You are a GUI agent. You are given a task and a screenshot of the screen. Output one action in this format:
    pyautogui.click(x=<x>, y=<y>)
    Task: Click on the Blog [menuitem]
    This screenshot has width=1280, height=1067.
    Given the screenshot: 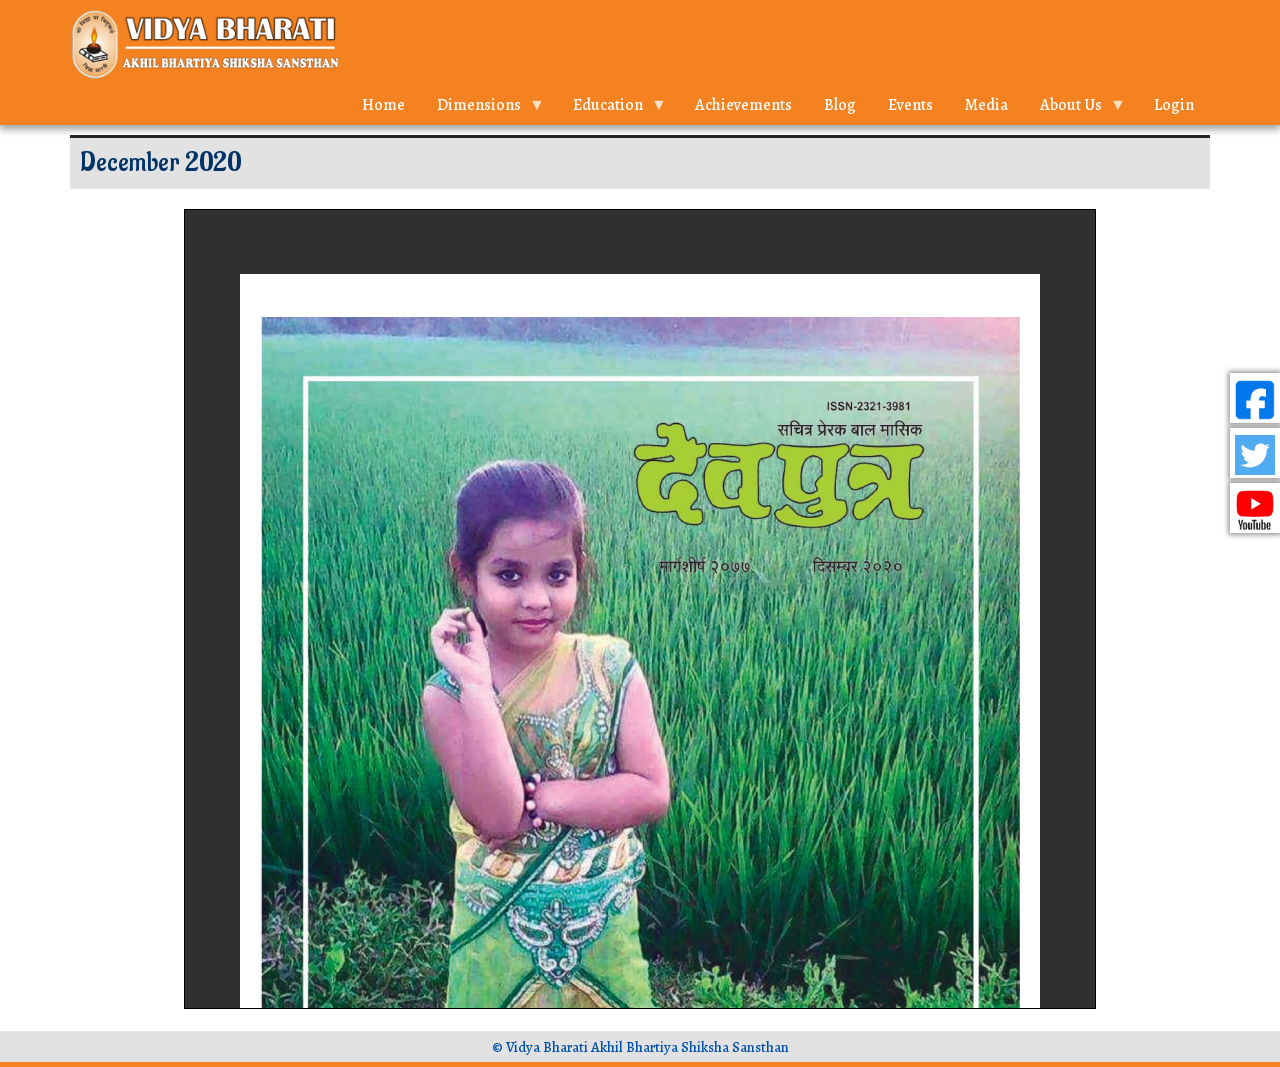 What is the action you would take?
    pyautogui.click(x=840, y=105)
    